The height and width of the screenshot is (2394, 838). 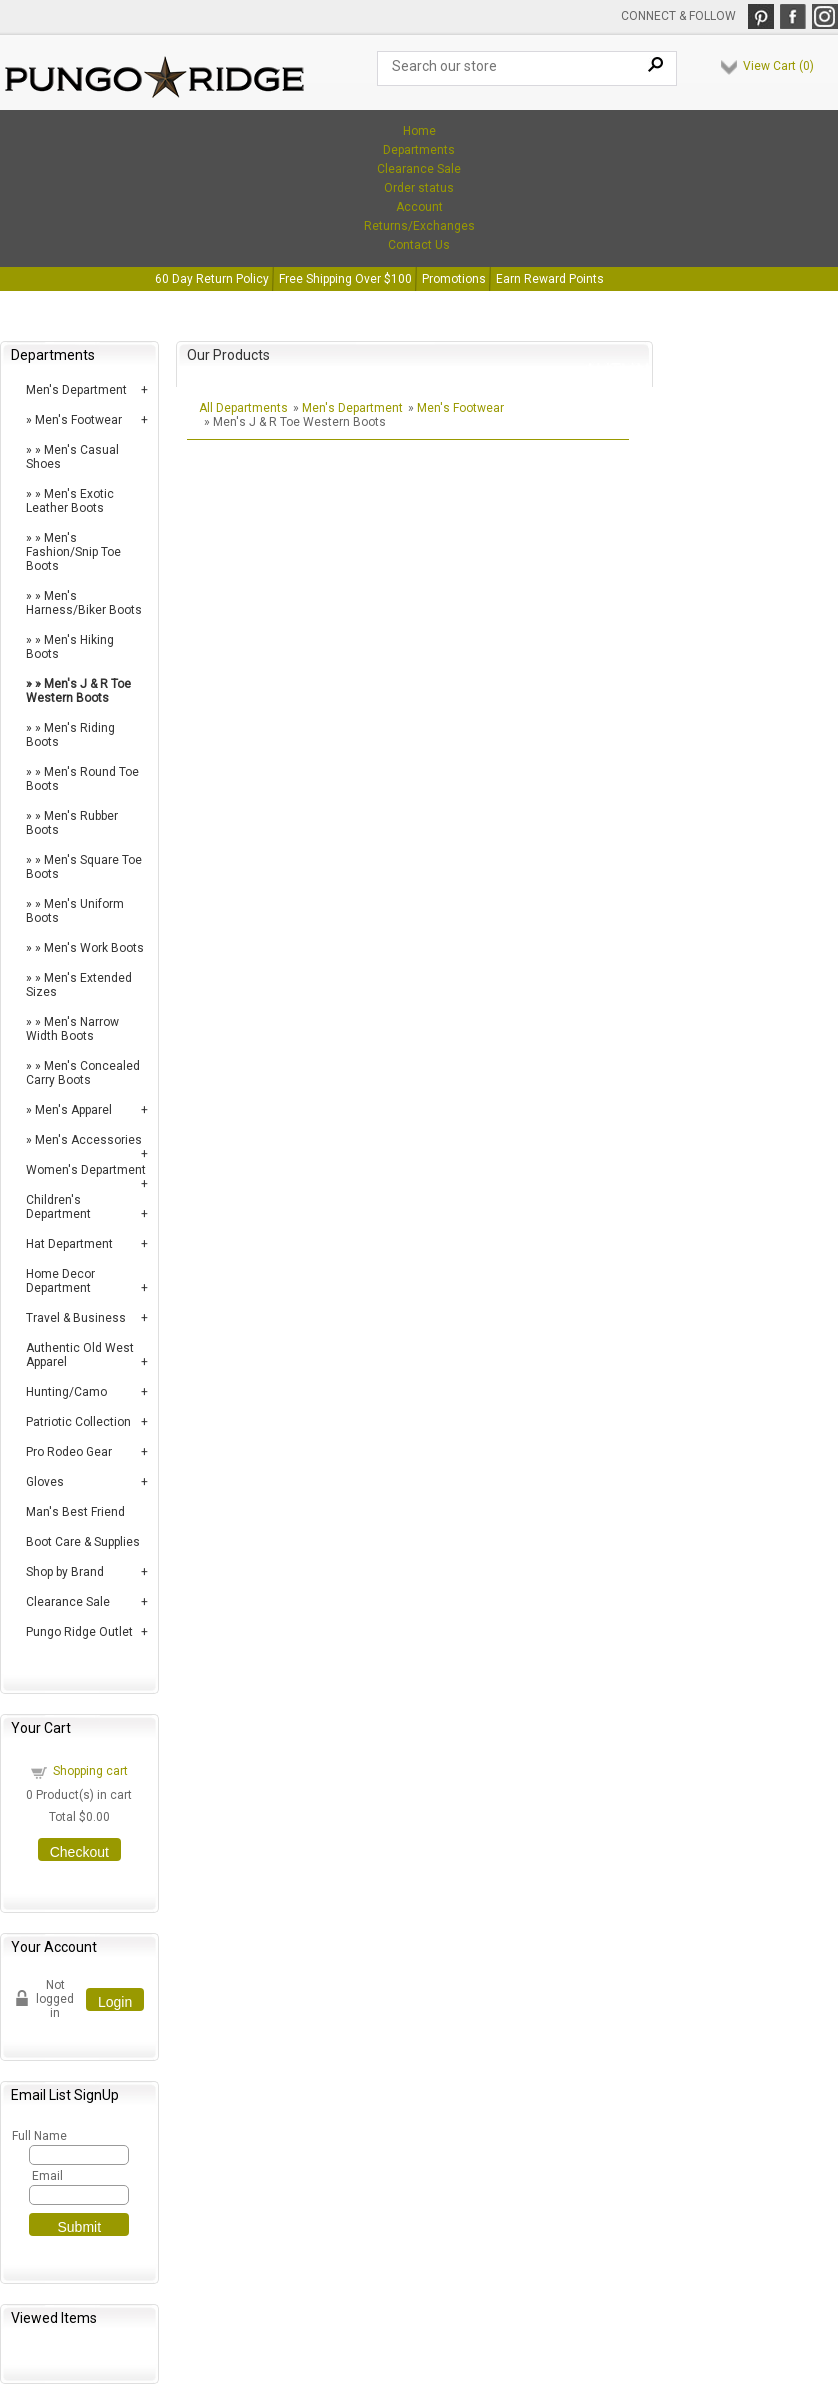 What do you see at coordinates (243, 408) in the screenshot?
I see `All Departments` at bounding box center [243, 408].